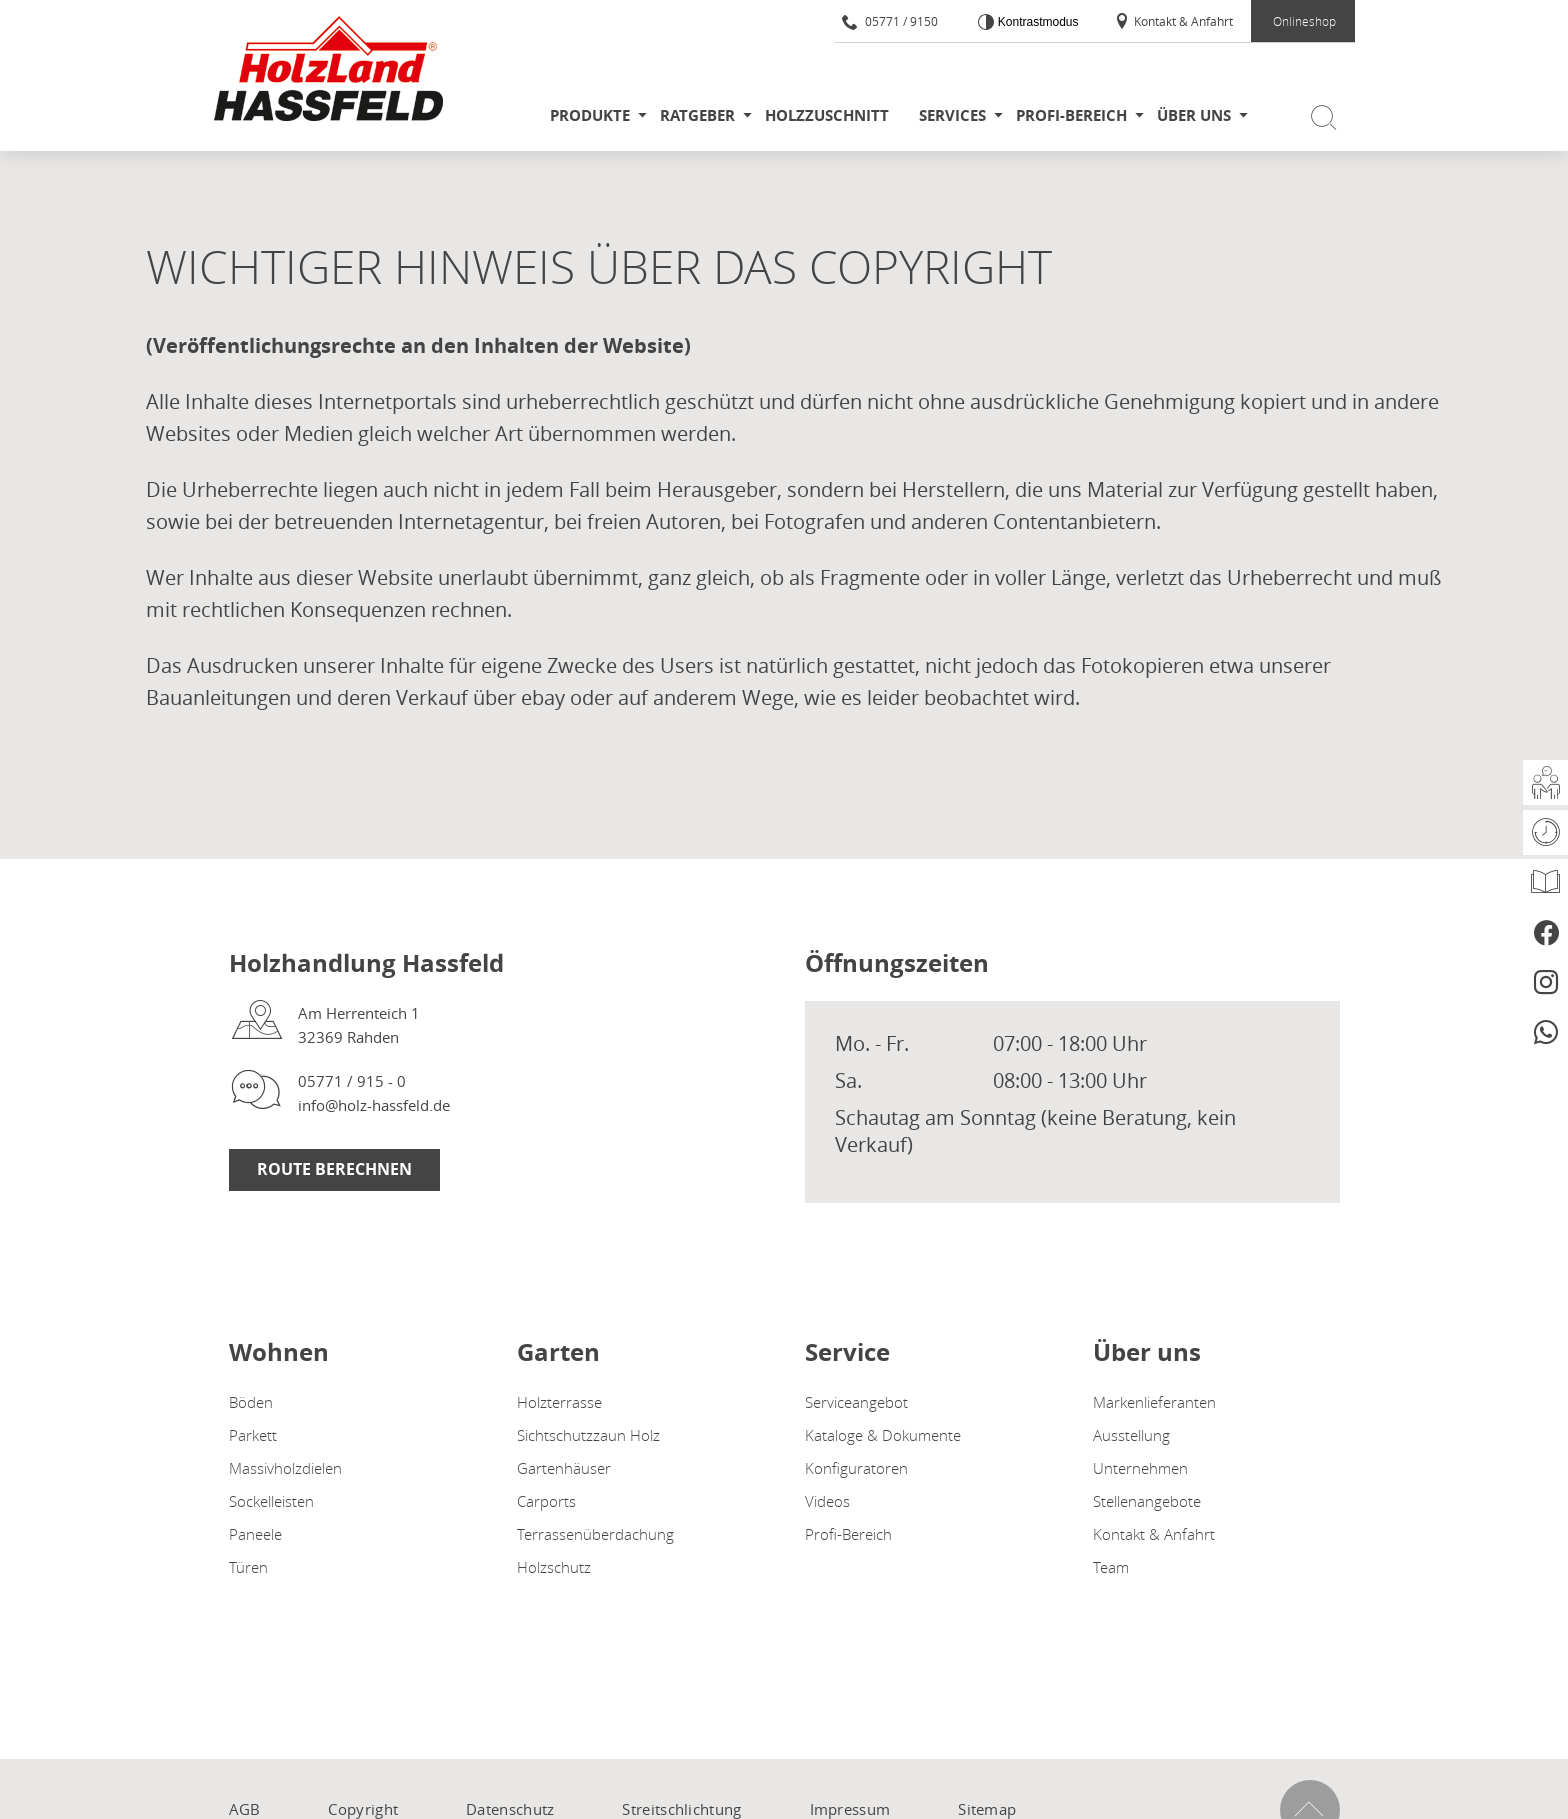  Describe the element at coordinates (1147, 1501) in the screenshot. I see `Stellenangebote` at that location.